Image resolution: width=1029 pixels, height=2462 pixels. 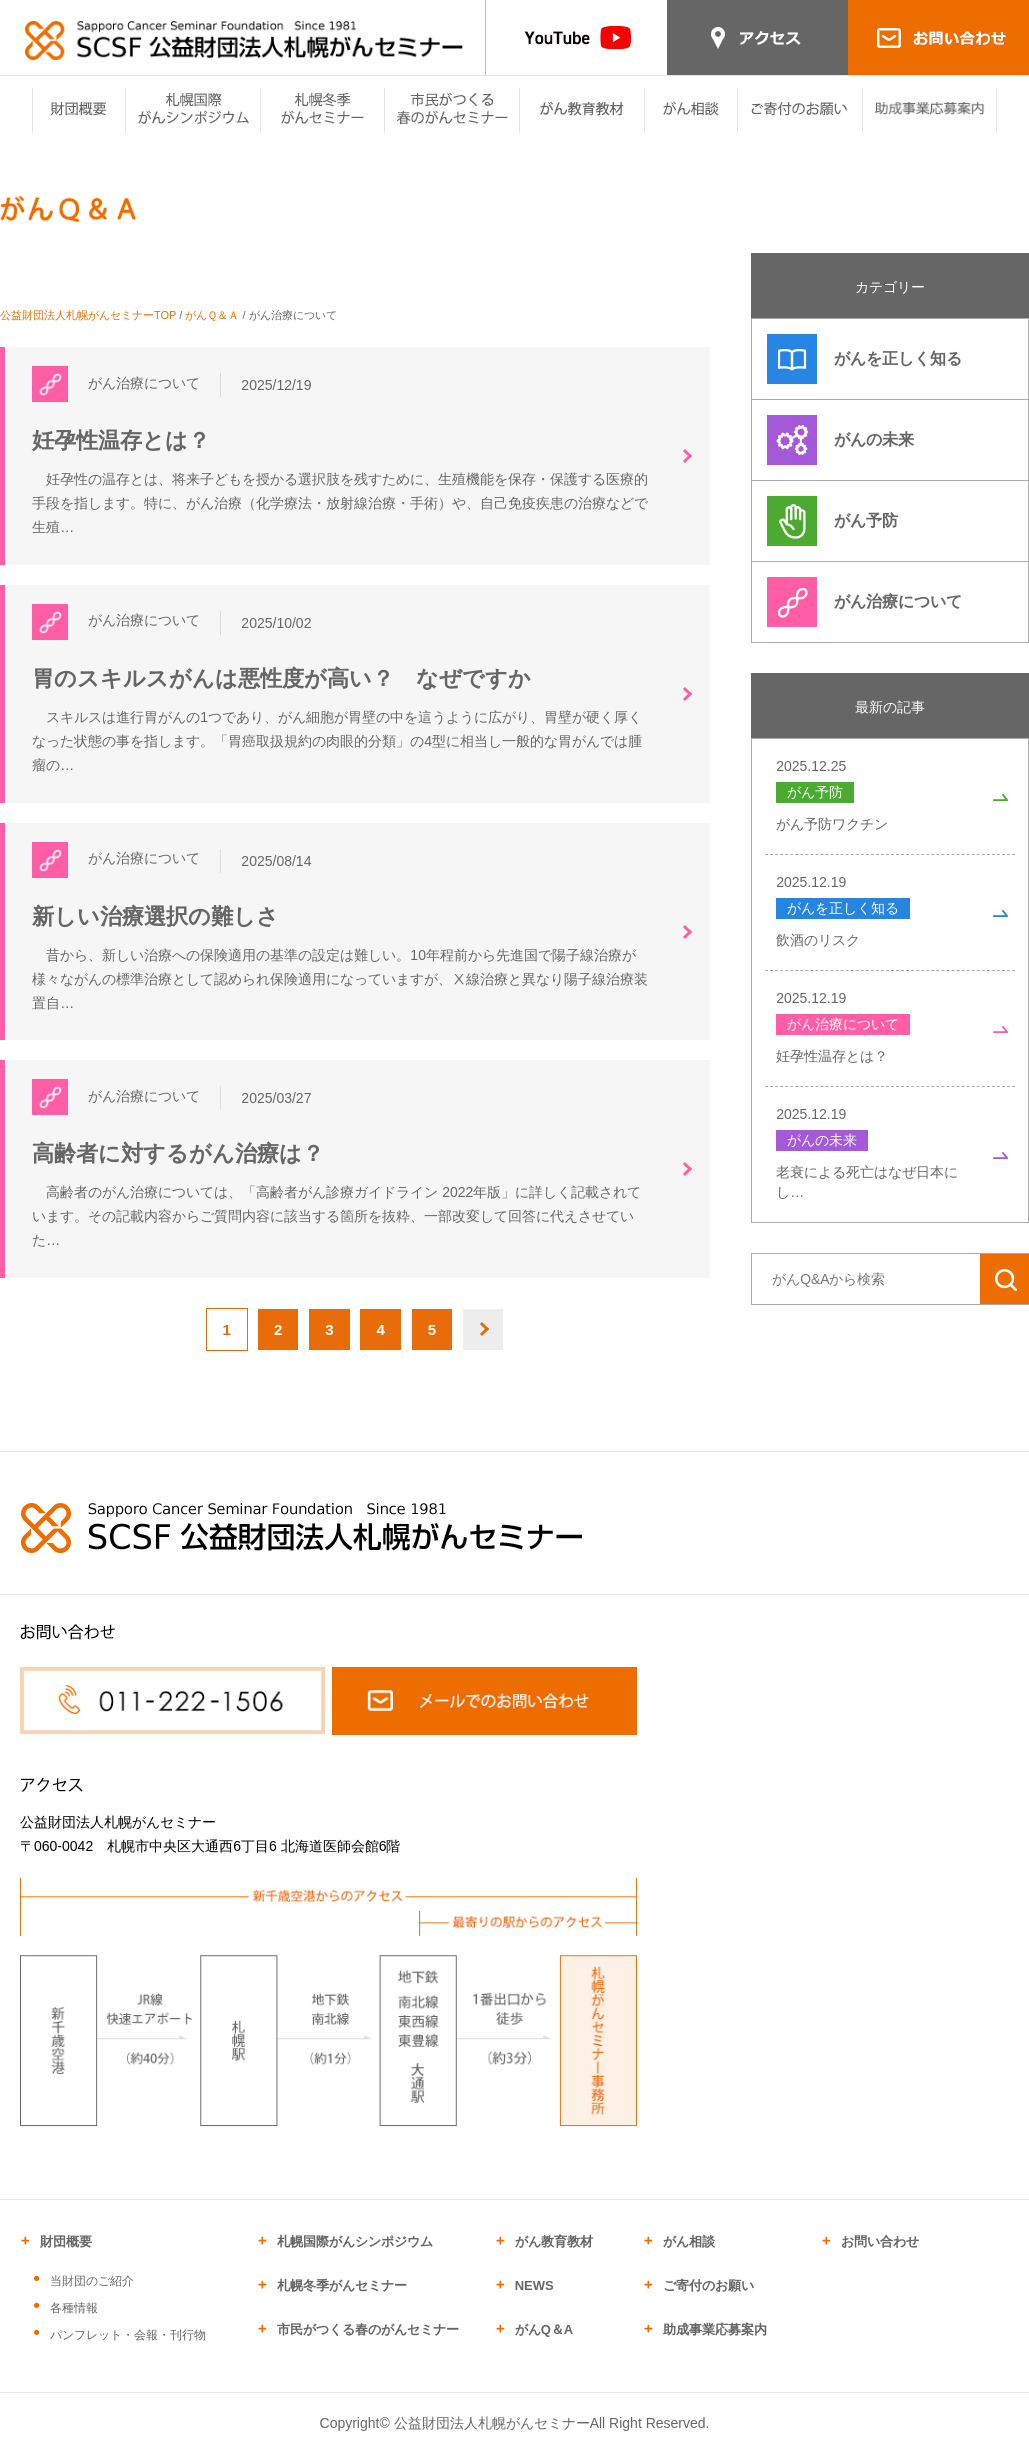 What do you see at coordinates (880, 2253) in the screenshot?
I see `お問い合わせ` at bounding box center [880, 2253].